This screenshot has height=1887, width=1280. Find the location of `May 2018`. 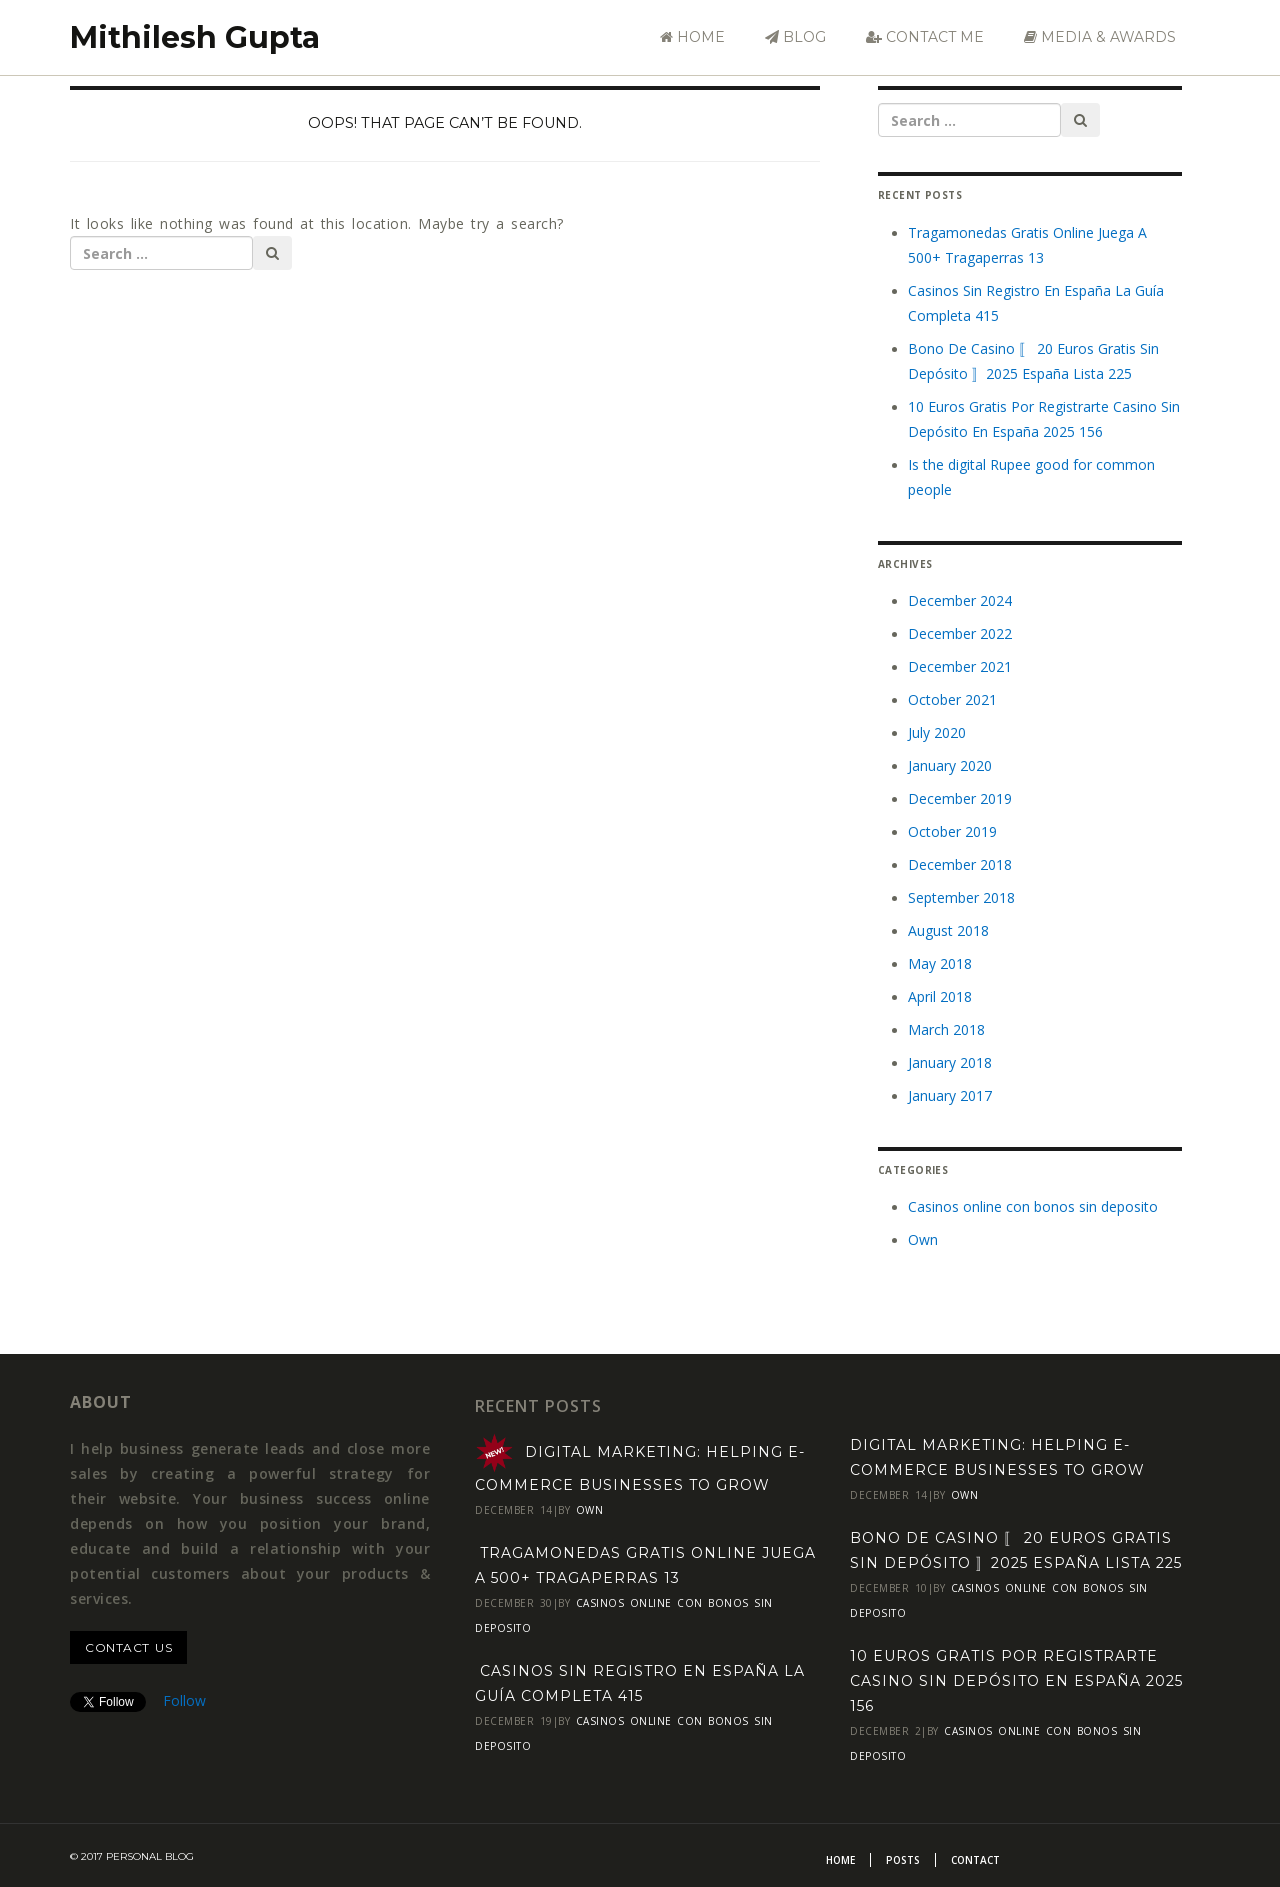

May 2018 is located at coordinates (940, 963).